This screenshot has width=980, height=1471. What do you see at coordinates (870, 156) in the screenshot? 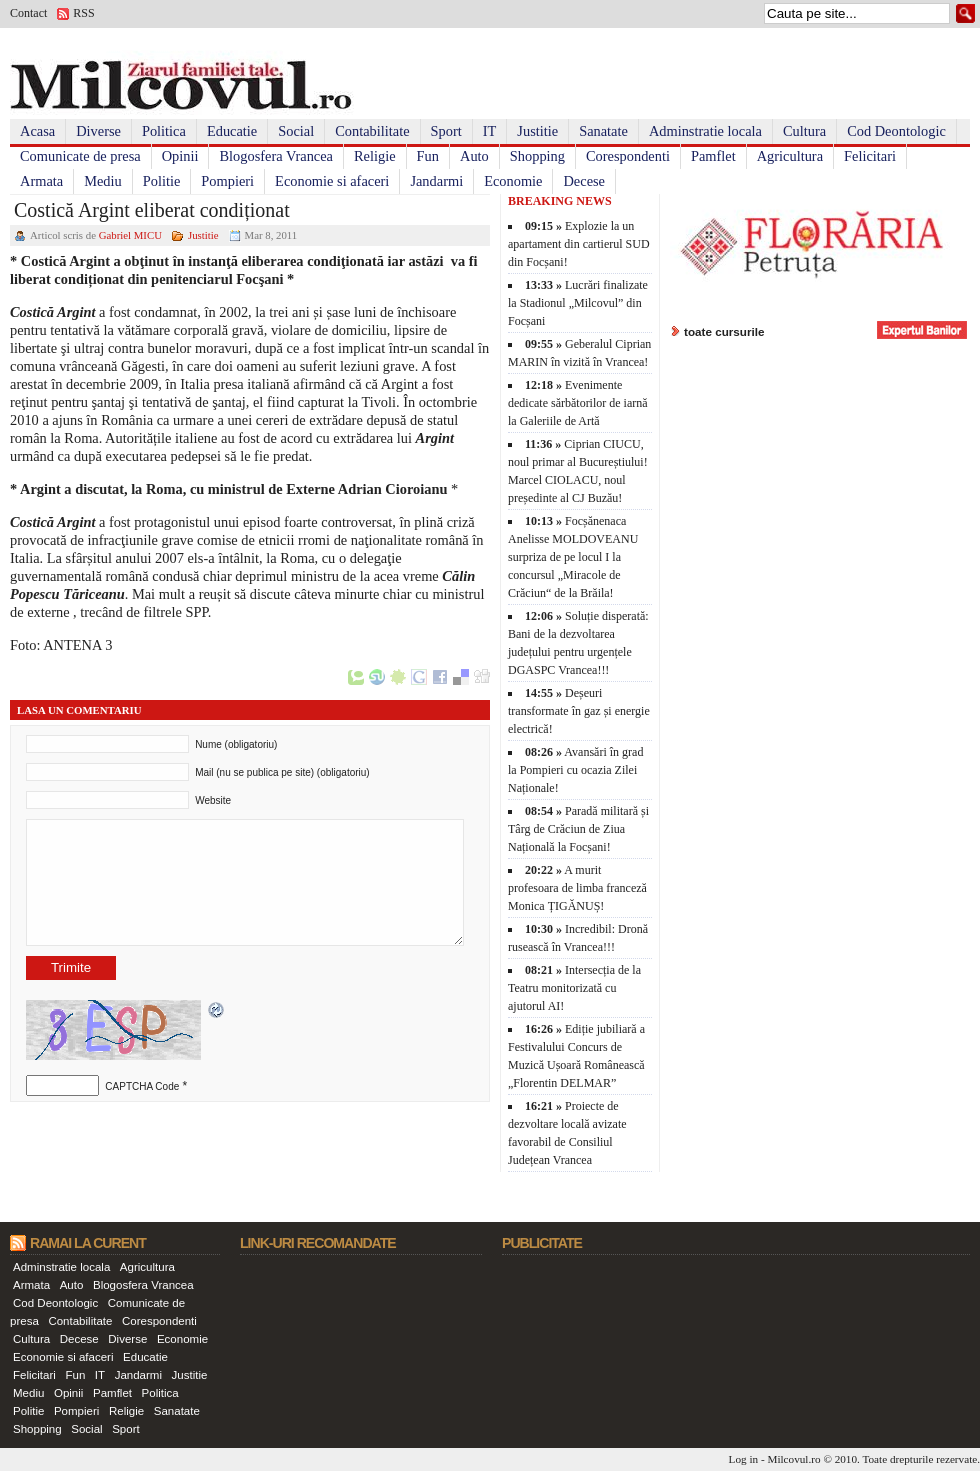
I see `Felicitari` at bounding box center [870, 156].